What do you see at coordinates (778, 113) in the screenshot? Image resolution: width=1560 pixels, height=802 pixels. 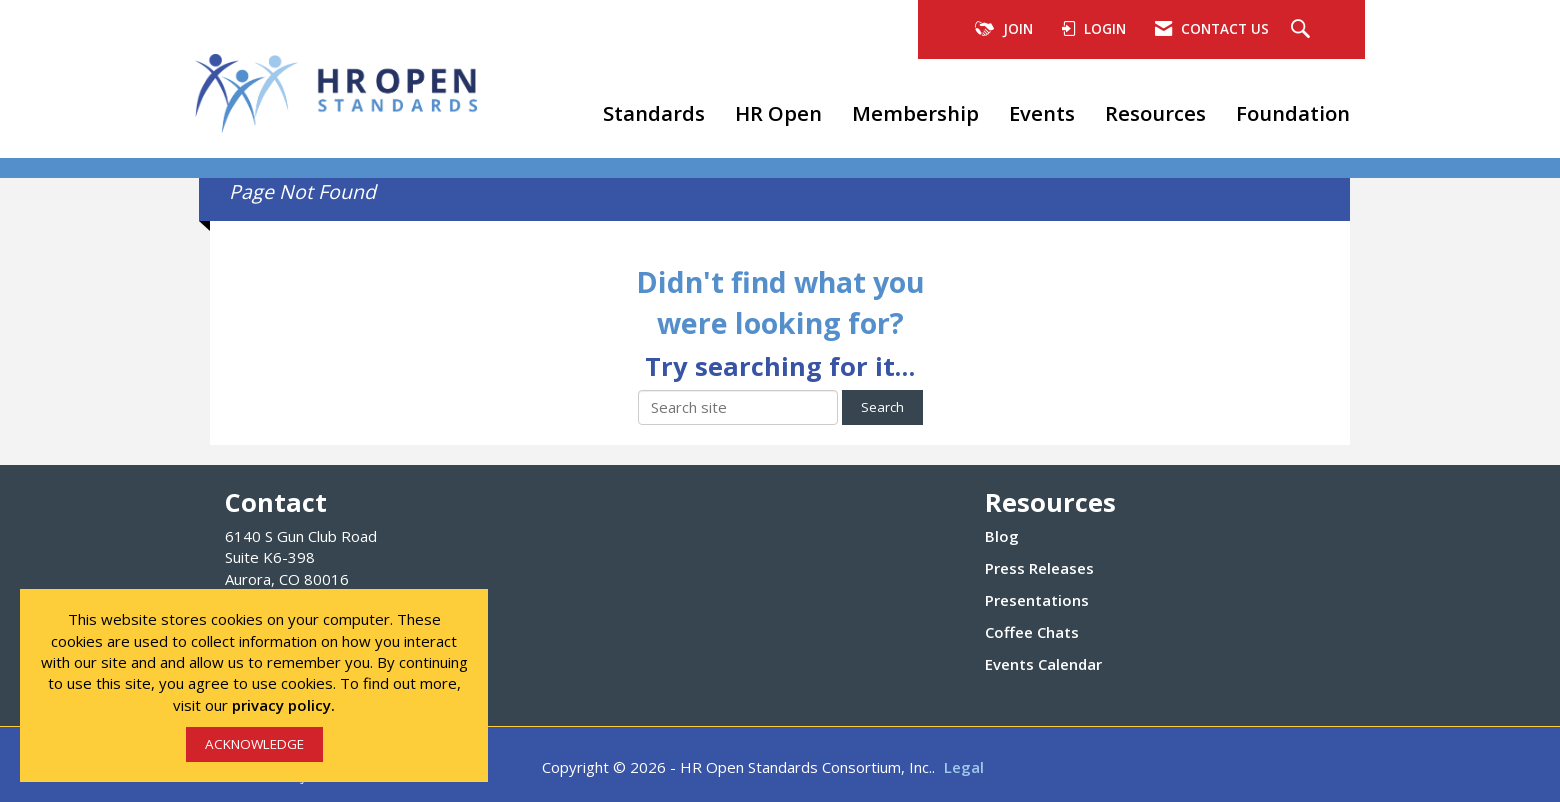 I see `HR Open` at bounding box center [778, 113].